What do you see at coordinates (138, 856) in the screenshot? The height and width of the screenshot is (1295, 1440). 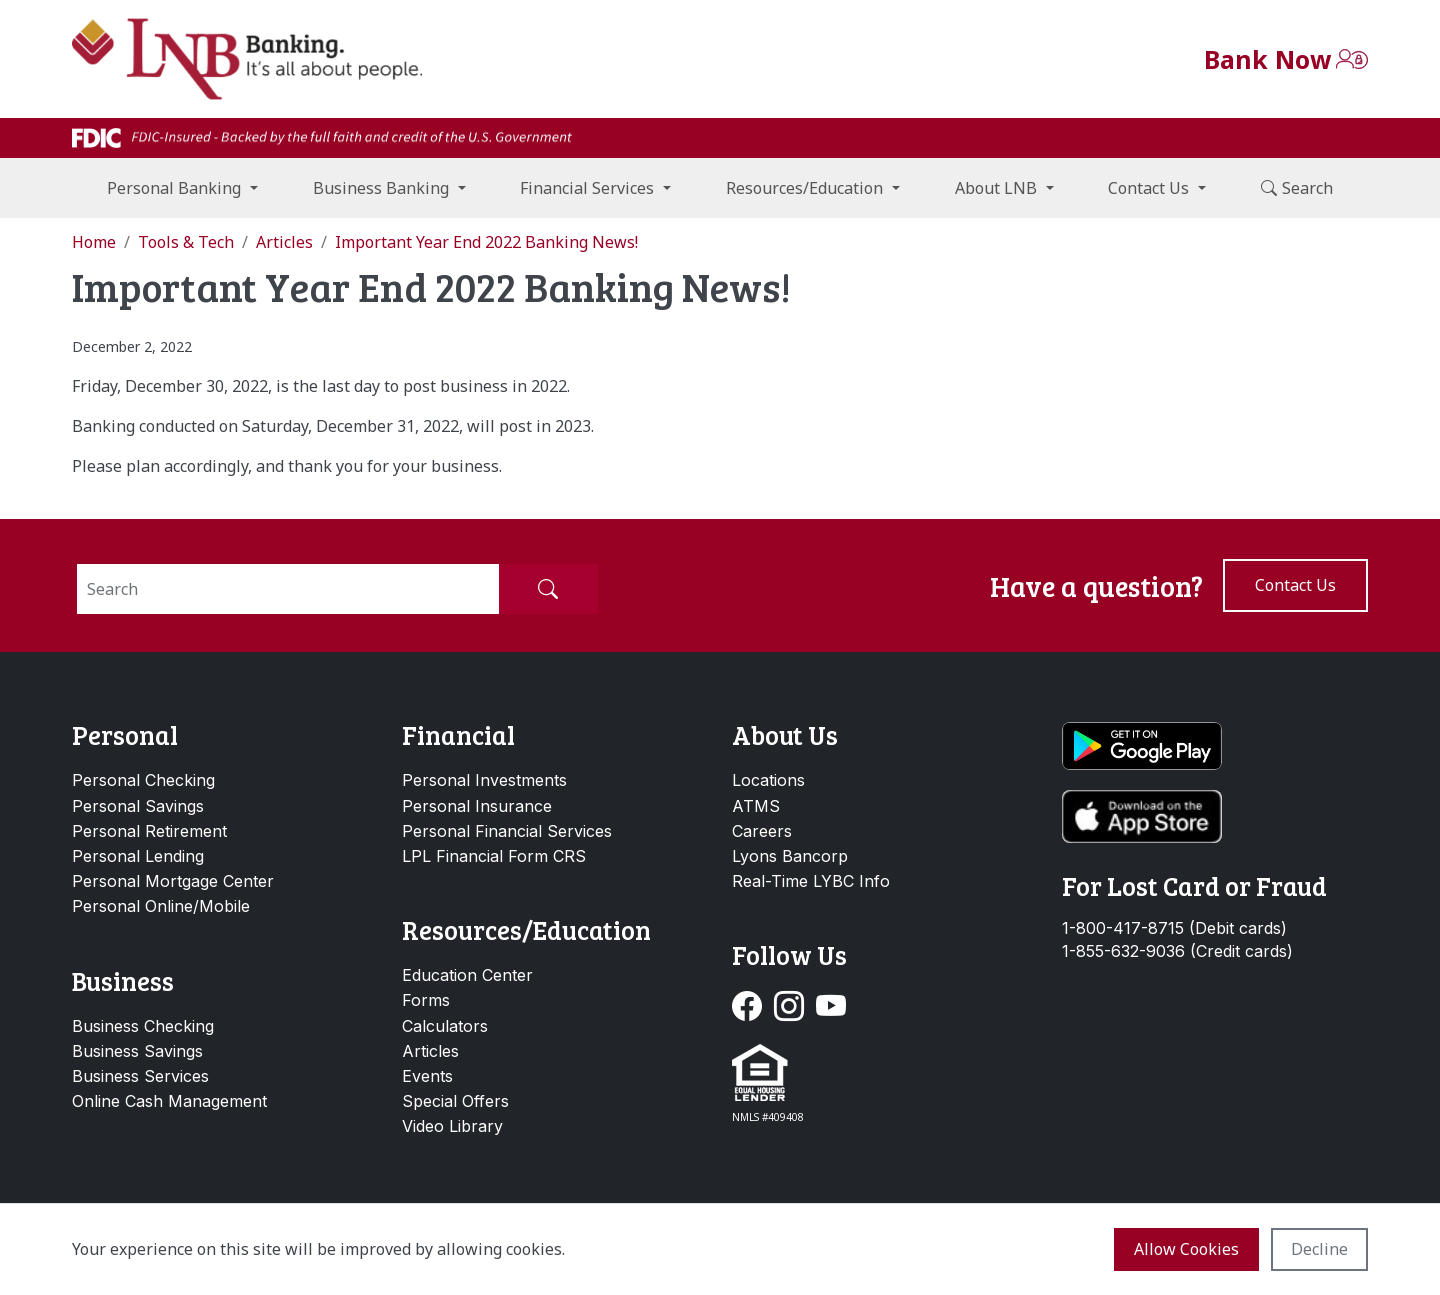 I see `Personal Lending` at bounding box center [138, 856].